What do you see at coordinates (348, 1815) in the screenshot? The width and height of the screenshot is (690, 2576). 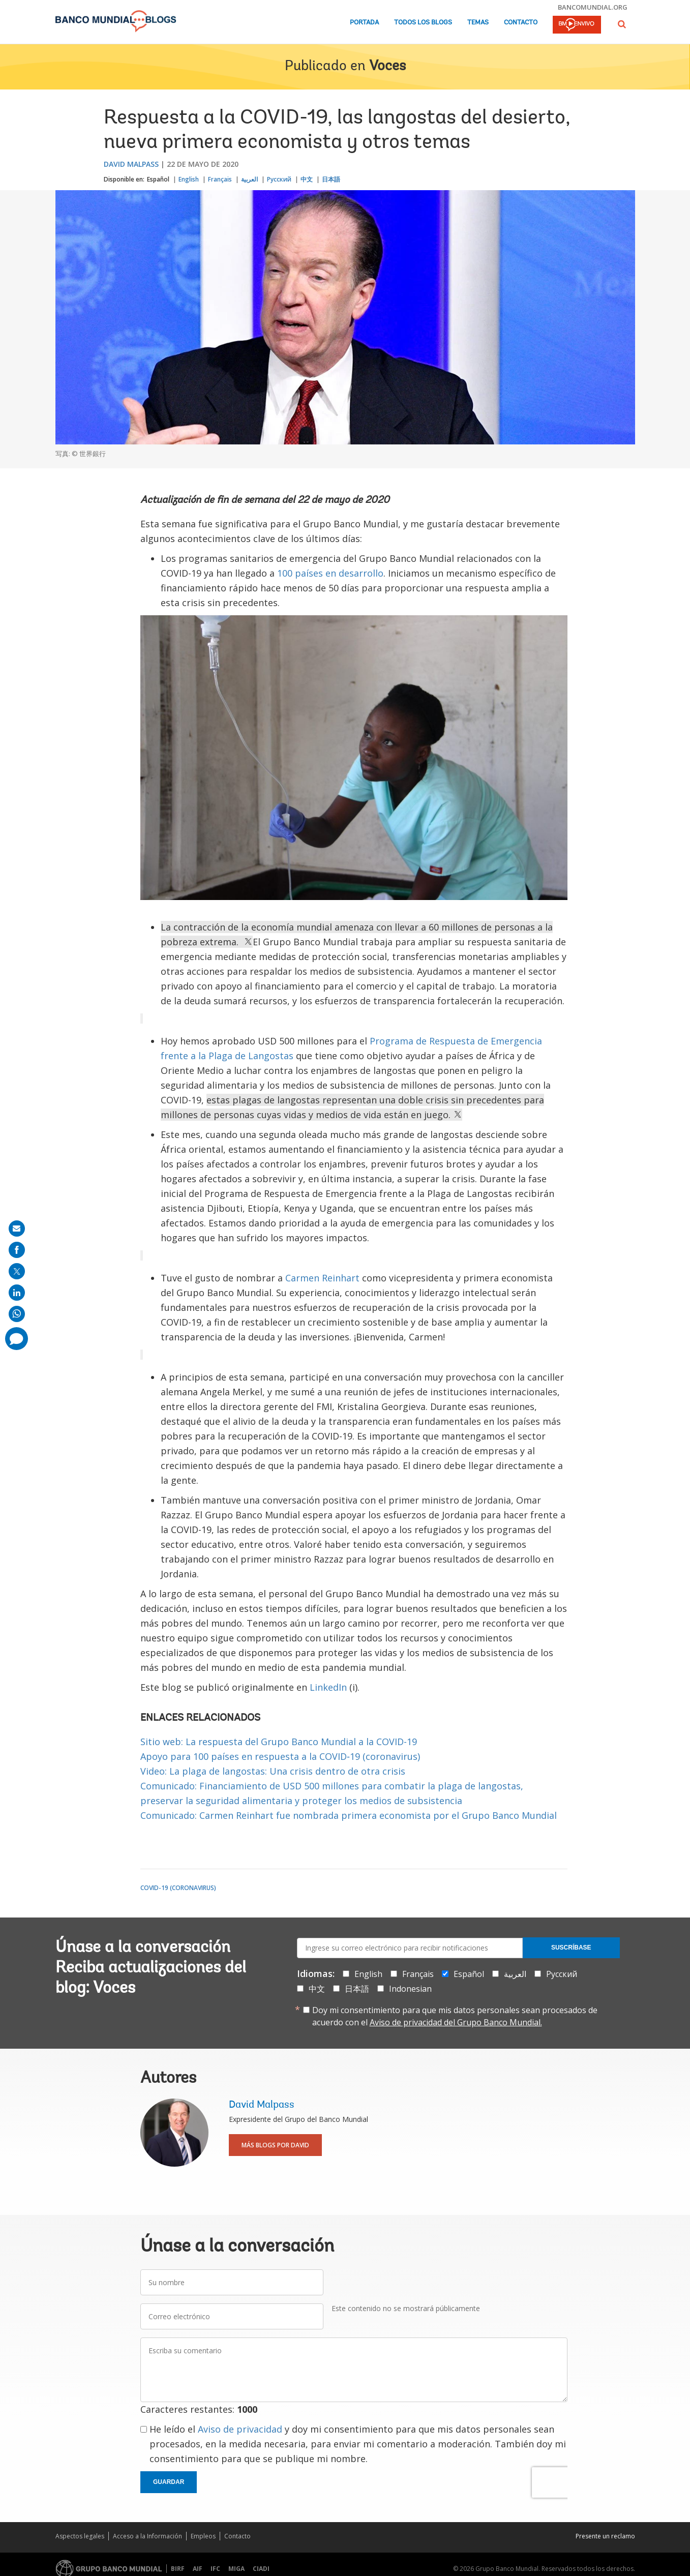 I see `Comunicado: Carmen Reinhart fue nombrada primera economista por el Grupo Banco Mundial` at bounding box center [348, 1815].